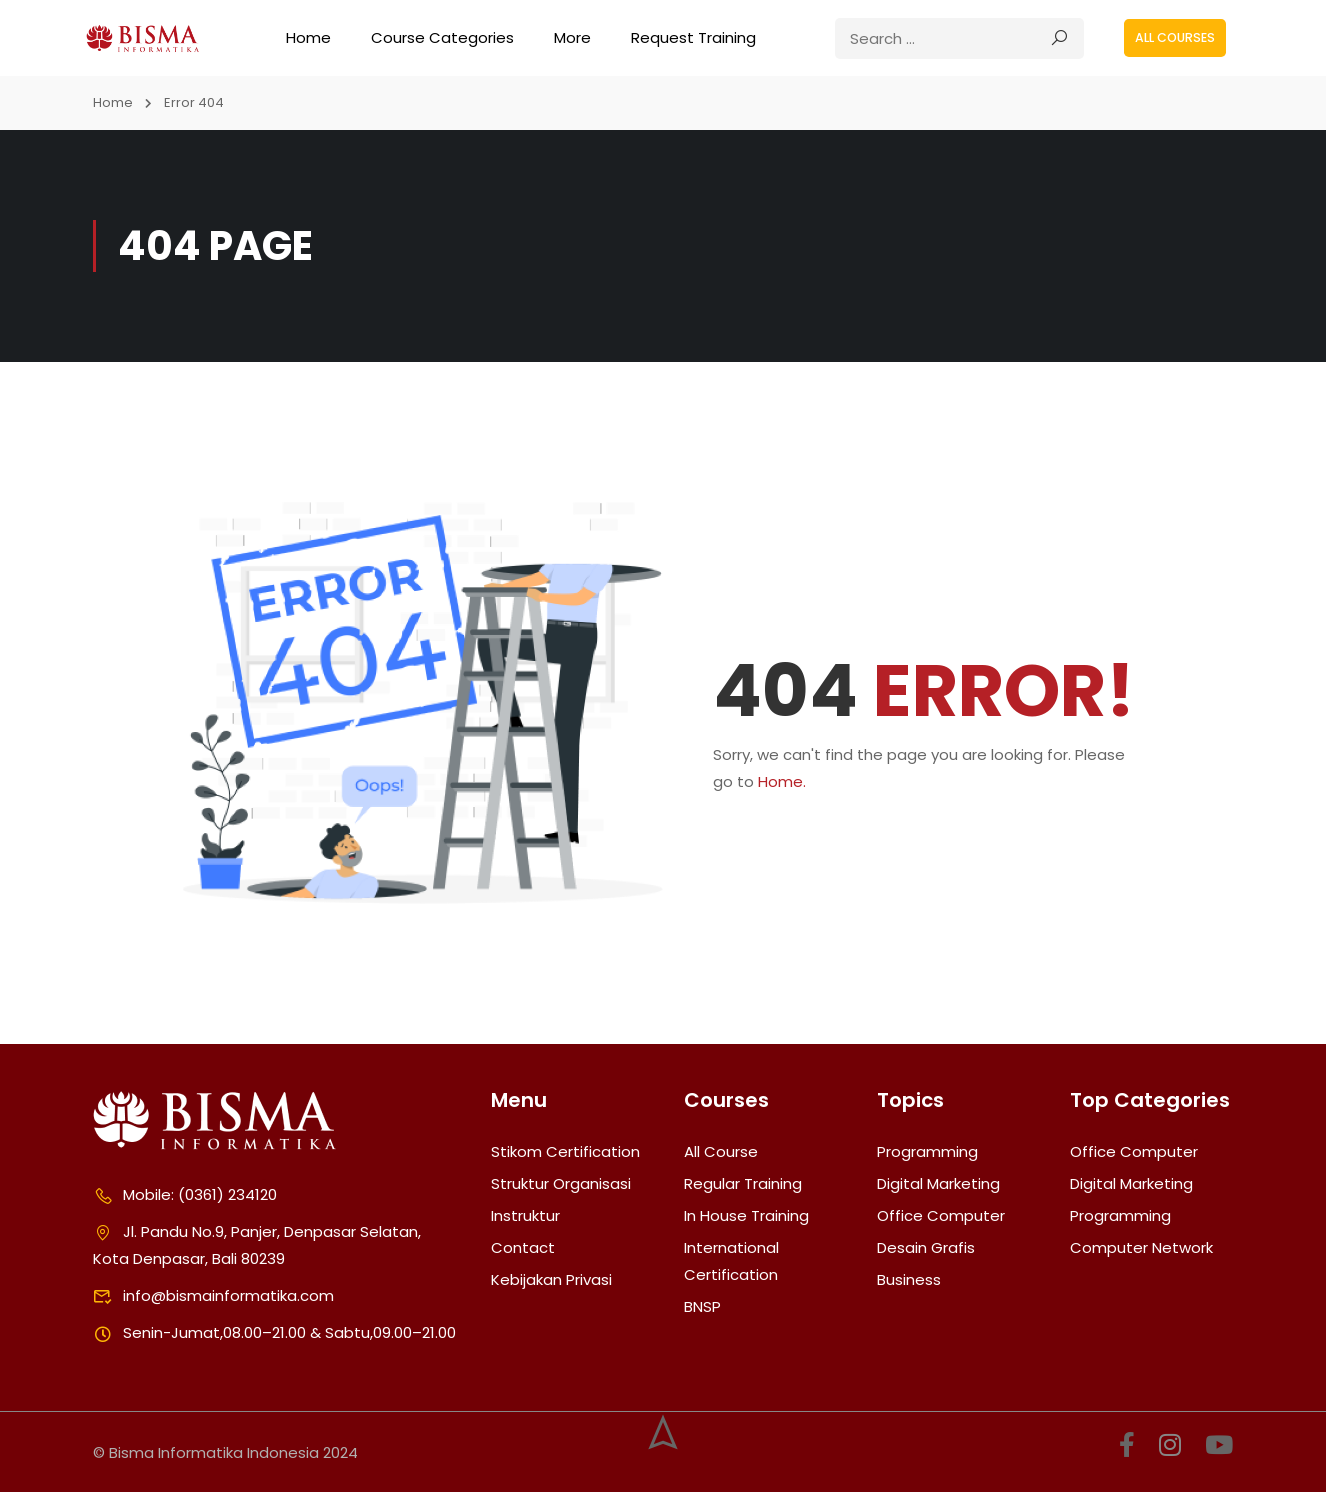 This screenshot has width=1326, height=1492. Describe the element at coordinates (938, 1183) in the screenshot. I see `Digital Marketing` at that location.